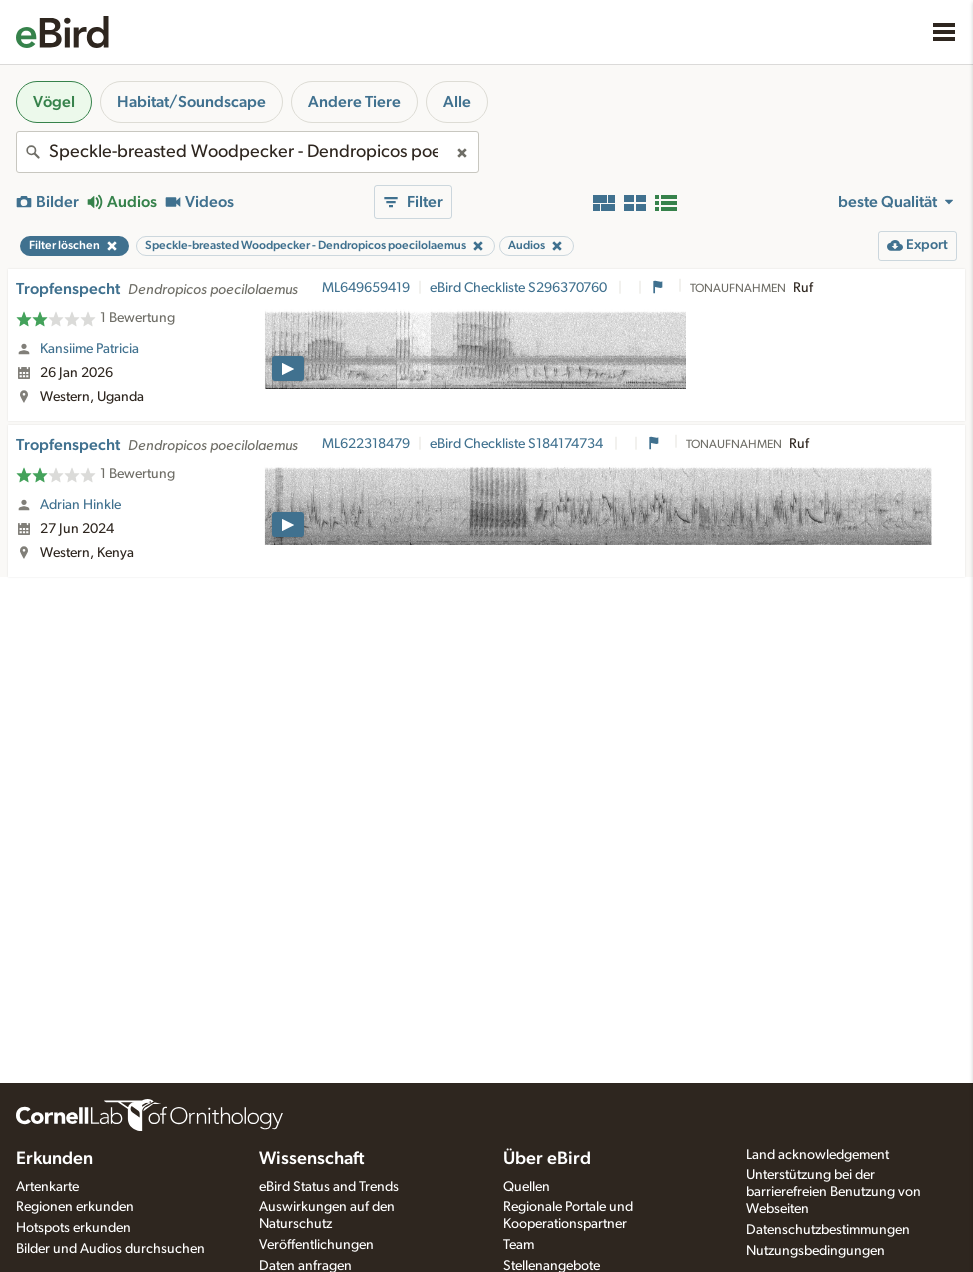  I want to click on Quellen, so click(526, 1187).